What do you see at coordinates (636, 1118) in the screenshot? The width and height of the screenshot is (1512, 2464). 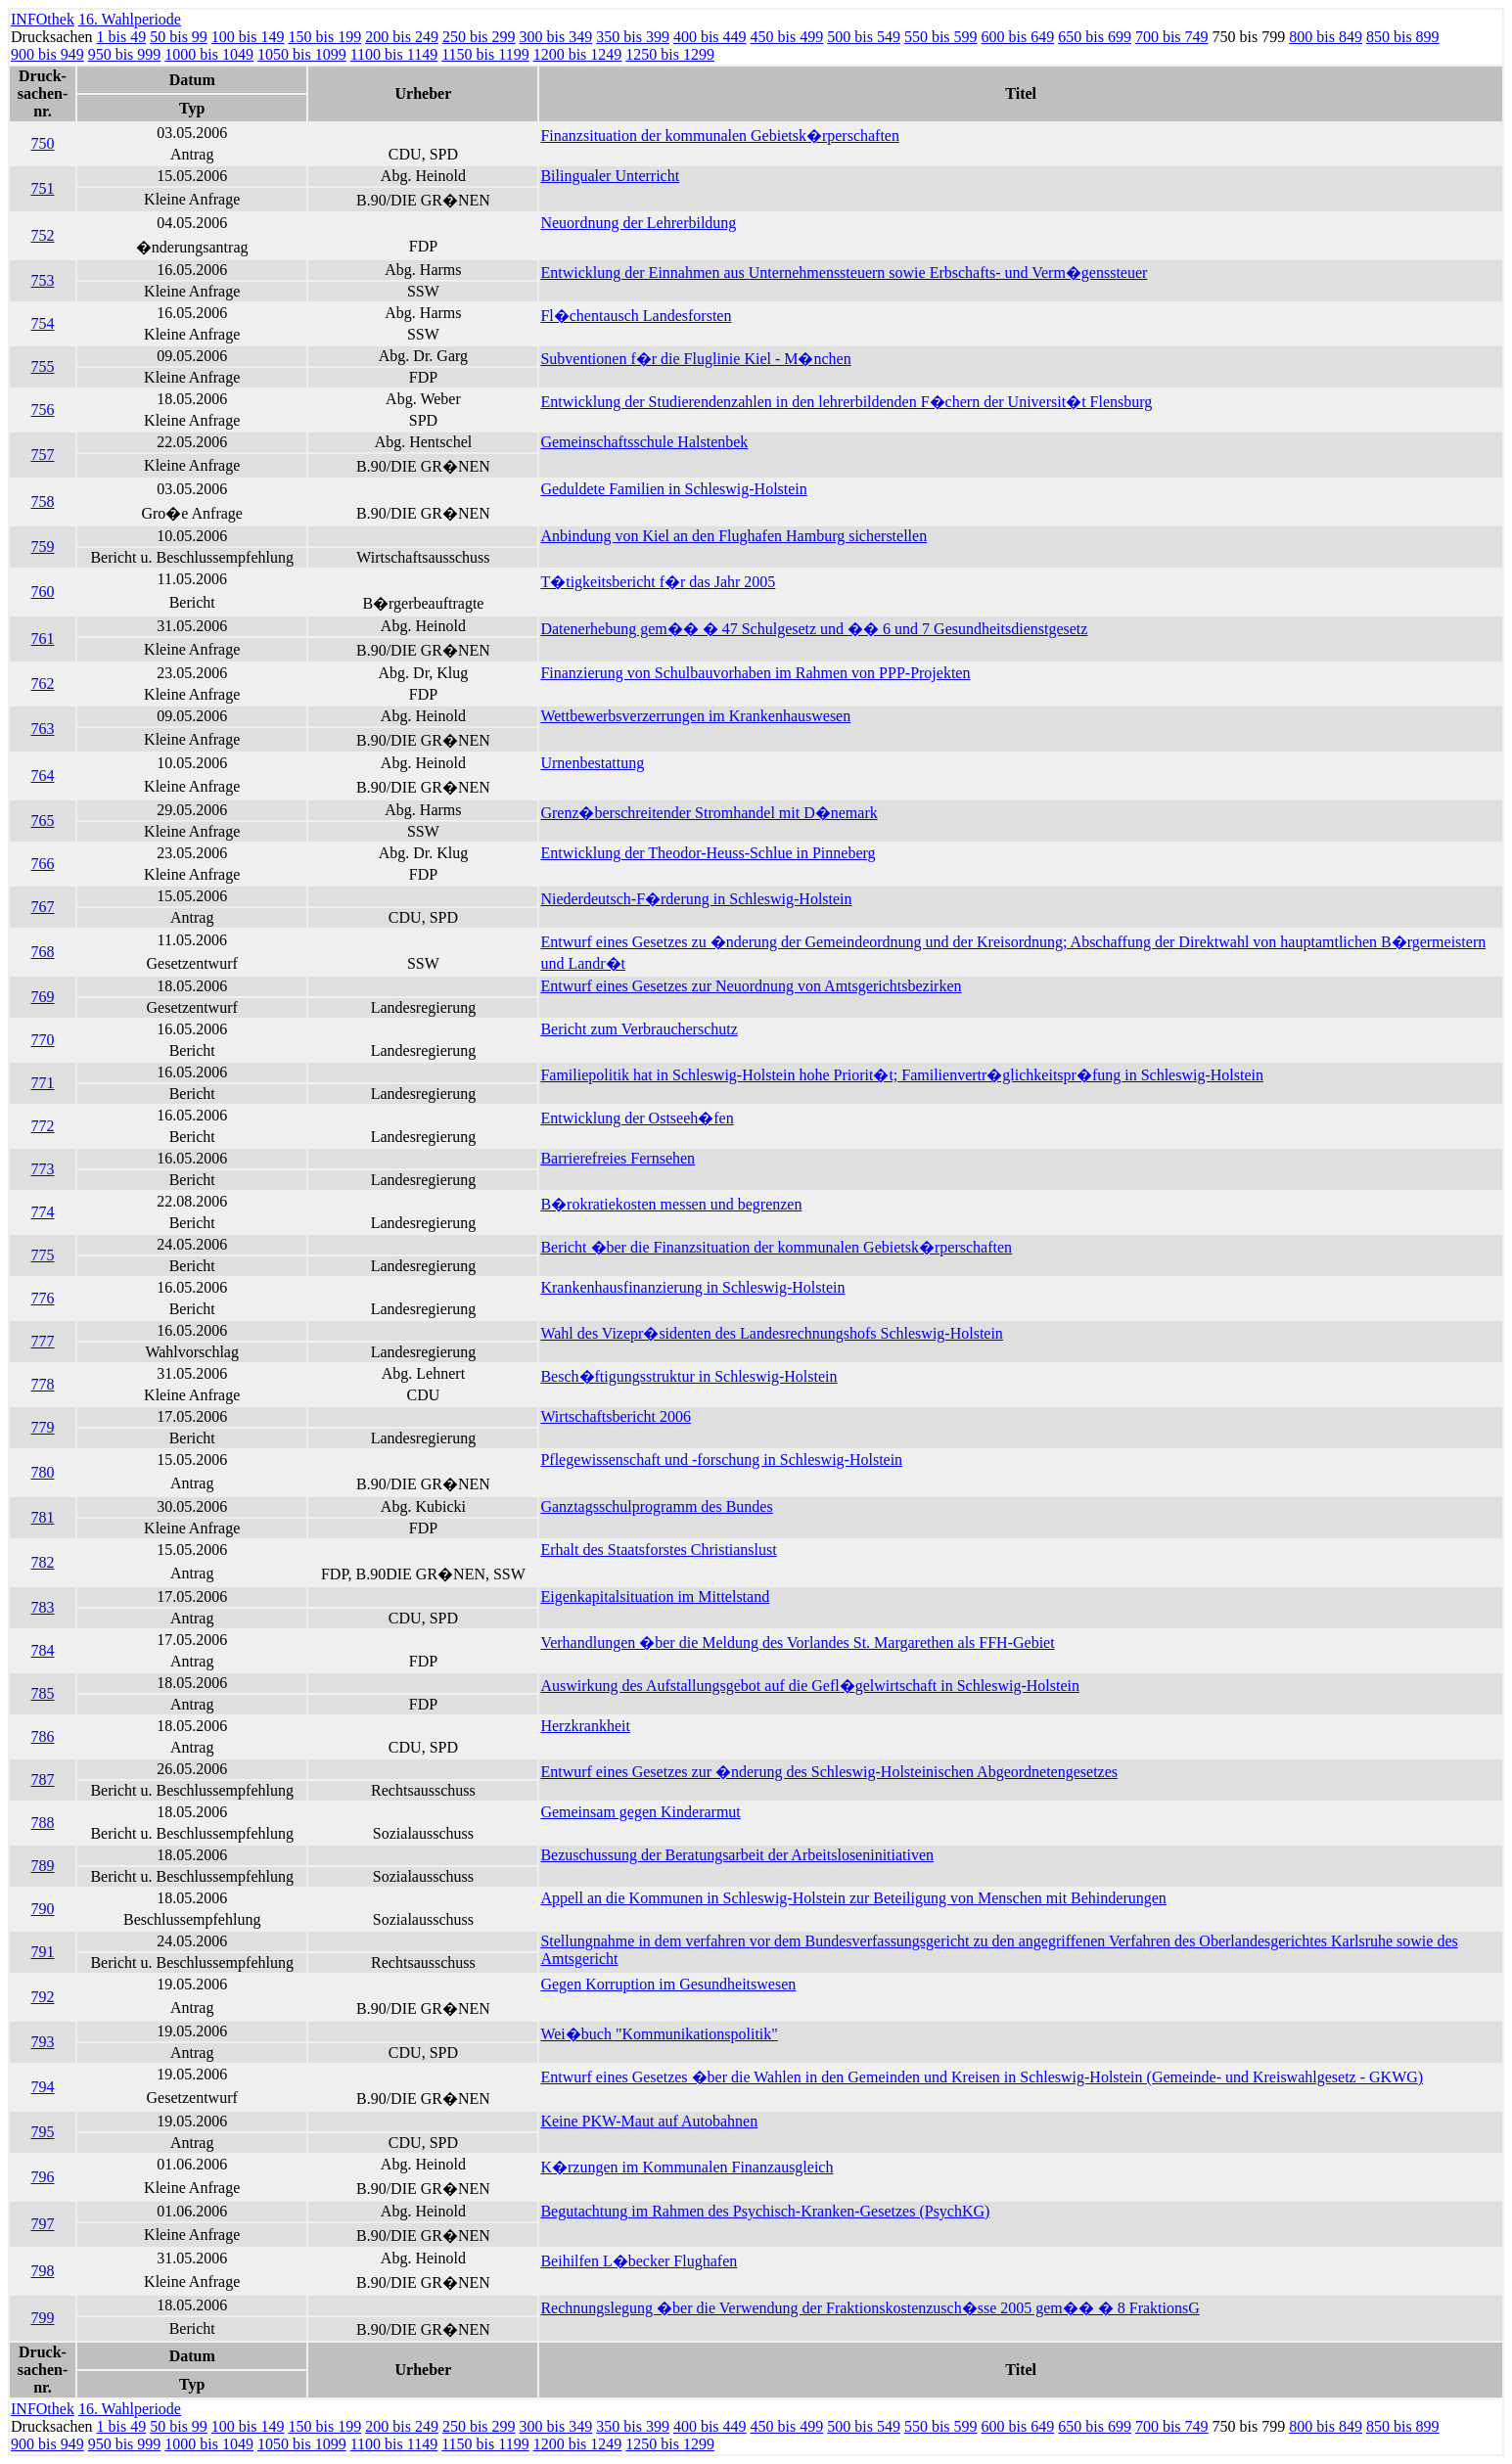 I see `Entwicklung der Ostseeh�fen` at bounding box center [636, 1118].